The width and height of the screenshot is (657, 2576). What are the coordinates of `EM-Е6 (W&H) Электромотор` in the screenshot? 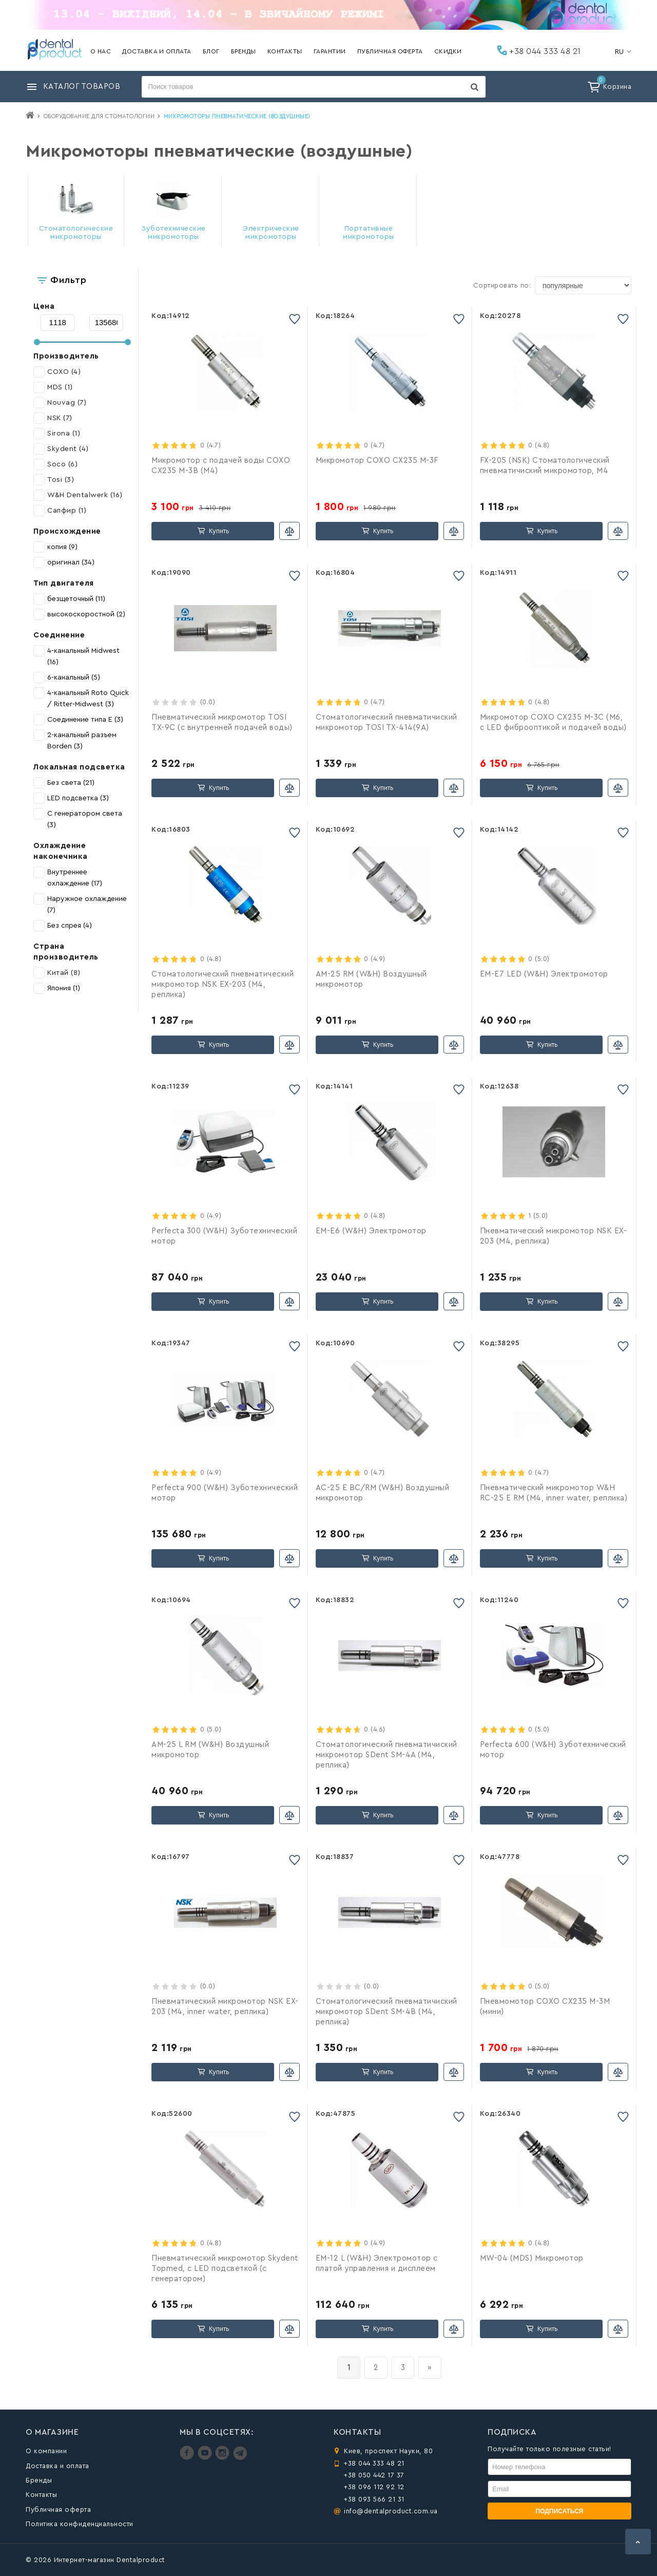 It's located at (371, 1231).